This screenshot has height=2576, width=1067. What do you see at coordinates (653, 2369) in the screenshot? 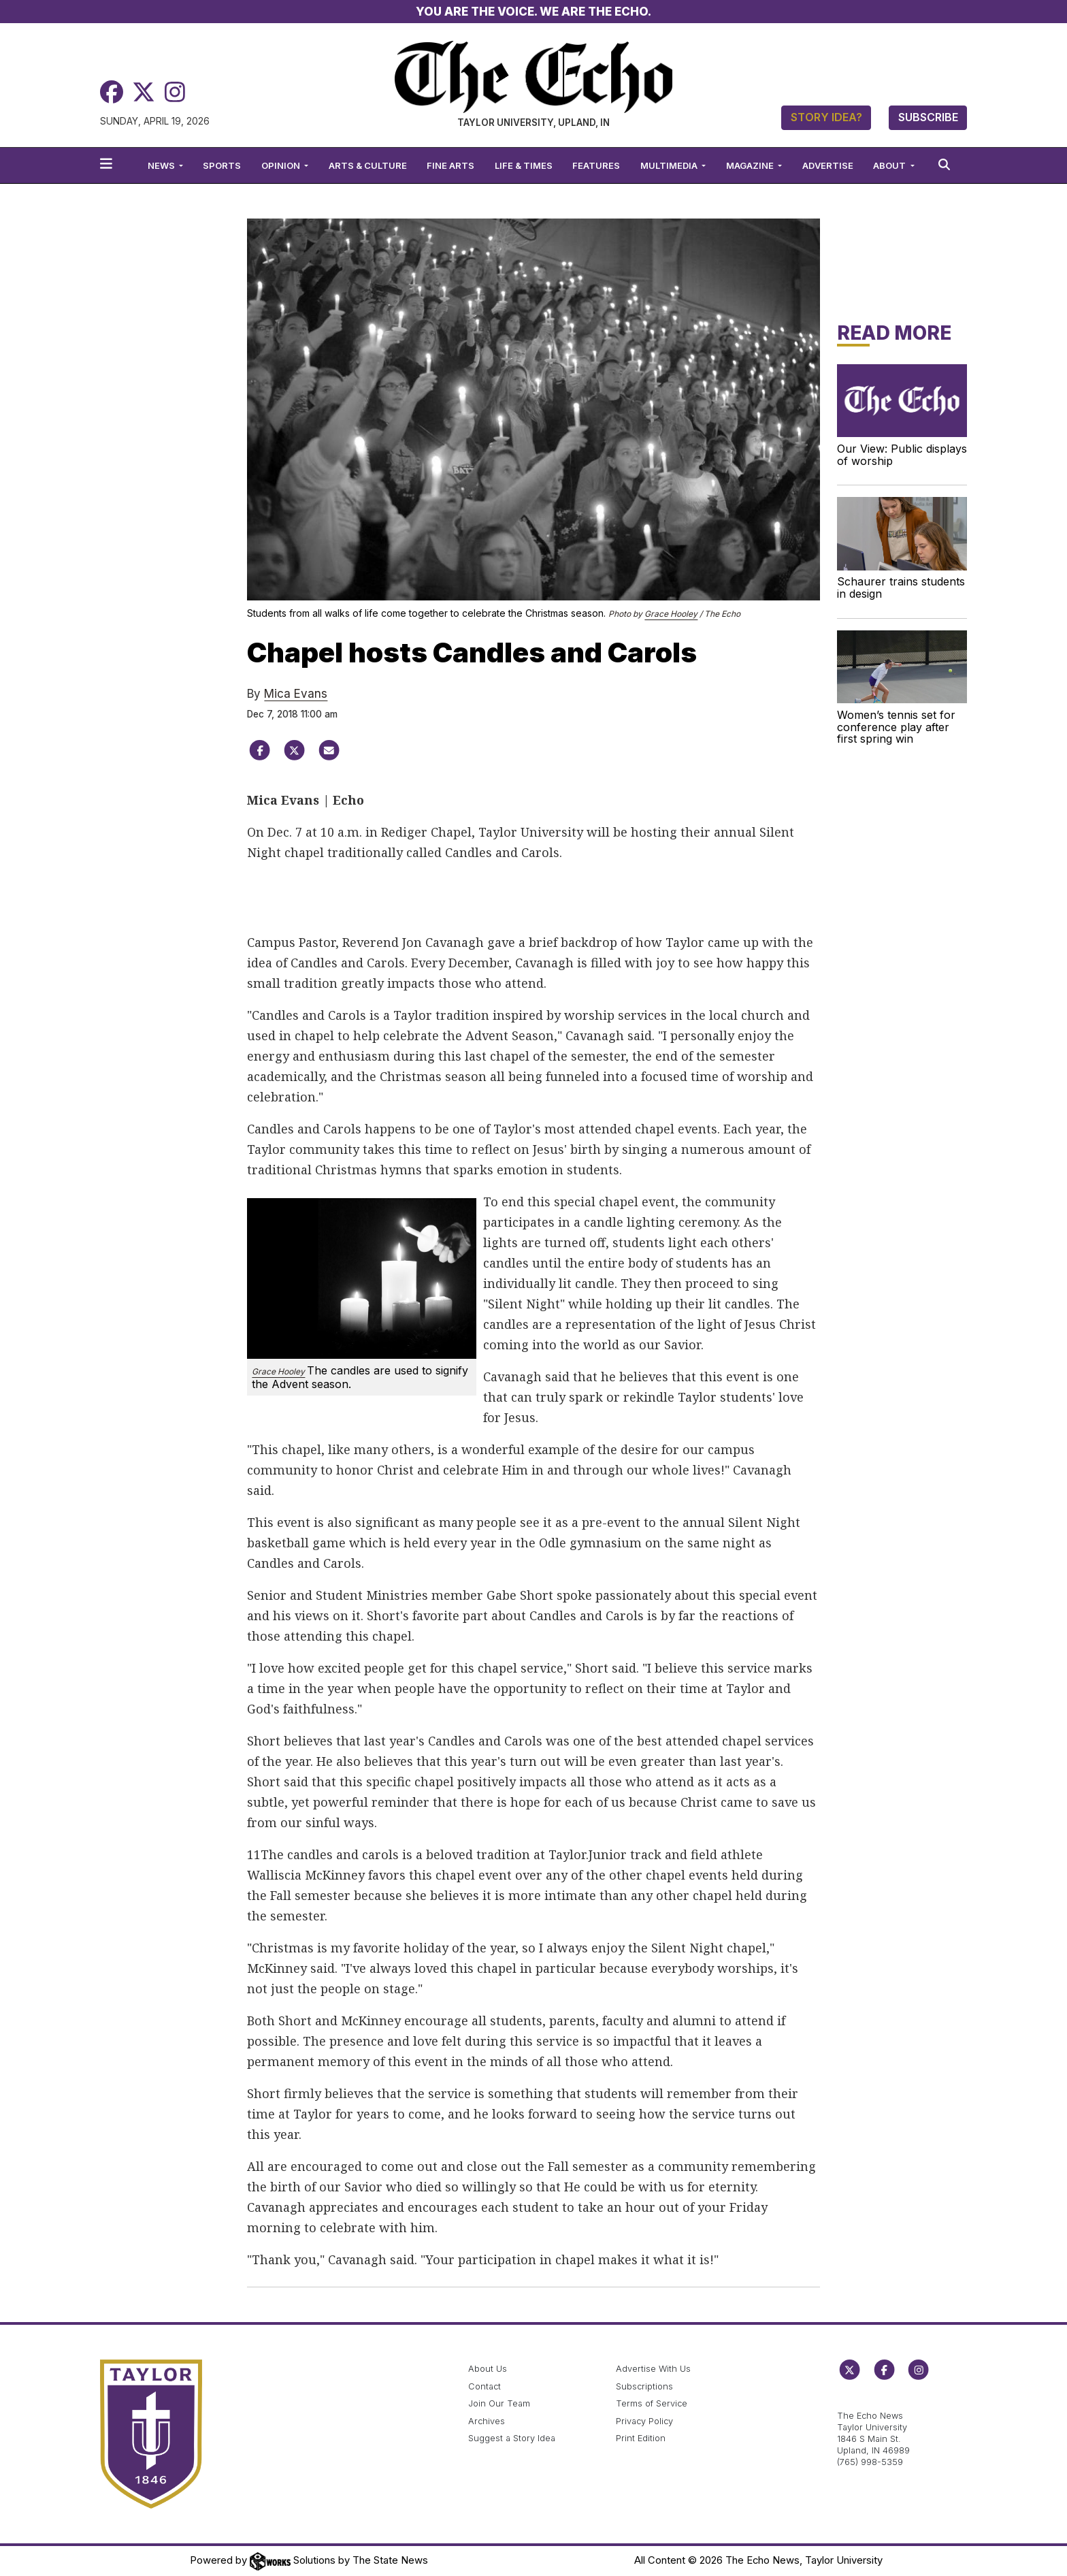
I see `Advertise With Us` at bounding box center [653, 2369].